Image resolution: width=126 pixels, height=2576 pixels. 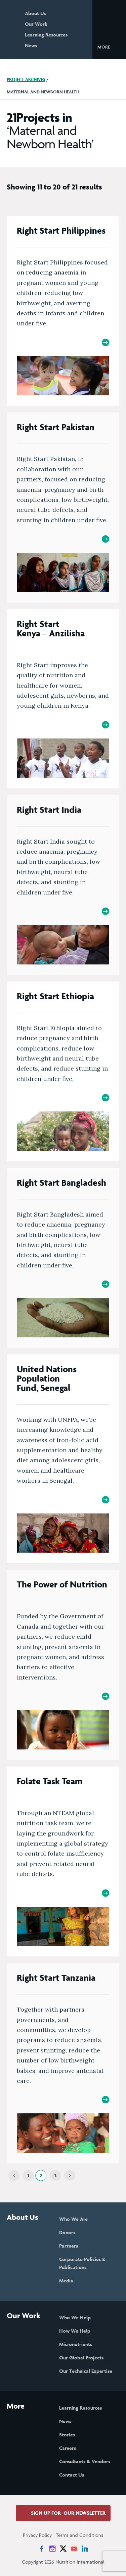 I want to click on [News on Facebook], so click(x=42, y=2549).